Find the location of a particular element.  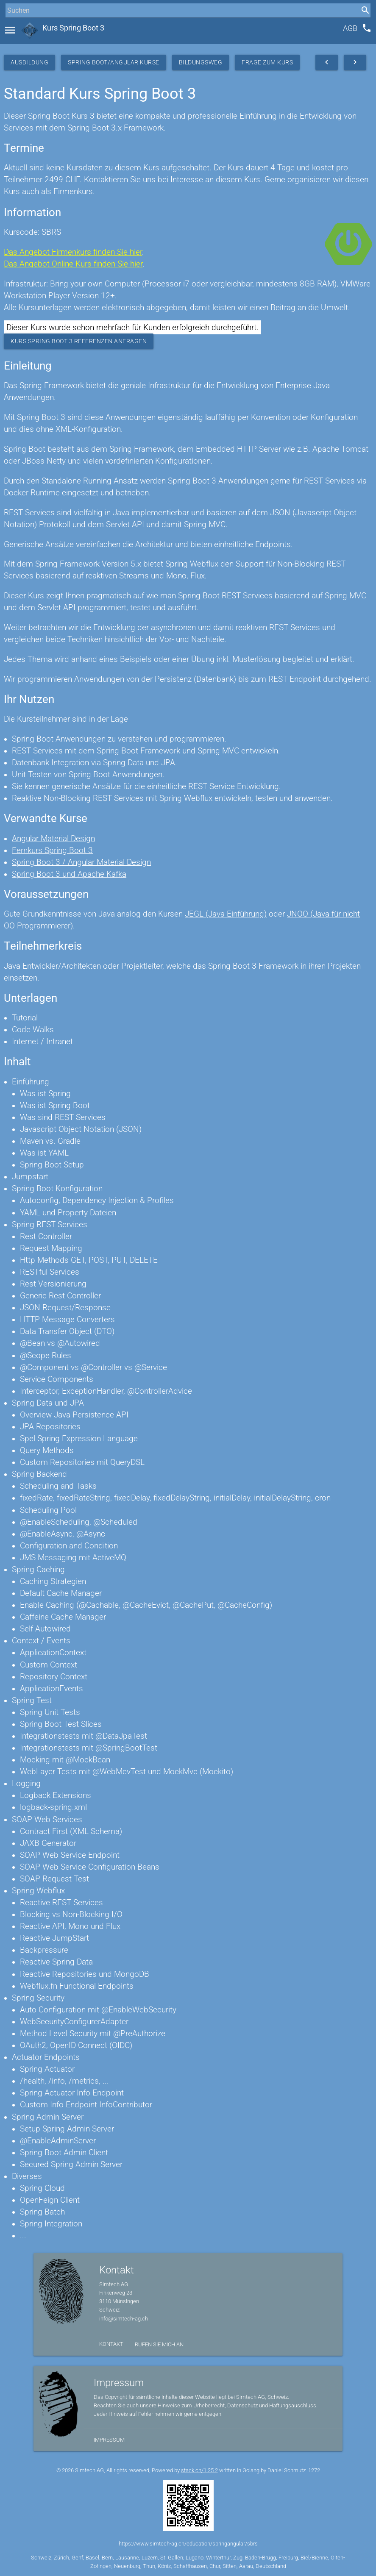

Rufen Sie mich an is located at coordinates (159, 2344).